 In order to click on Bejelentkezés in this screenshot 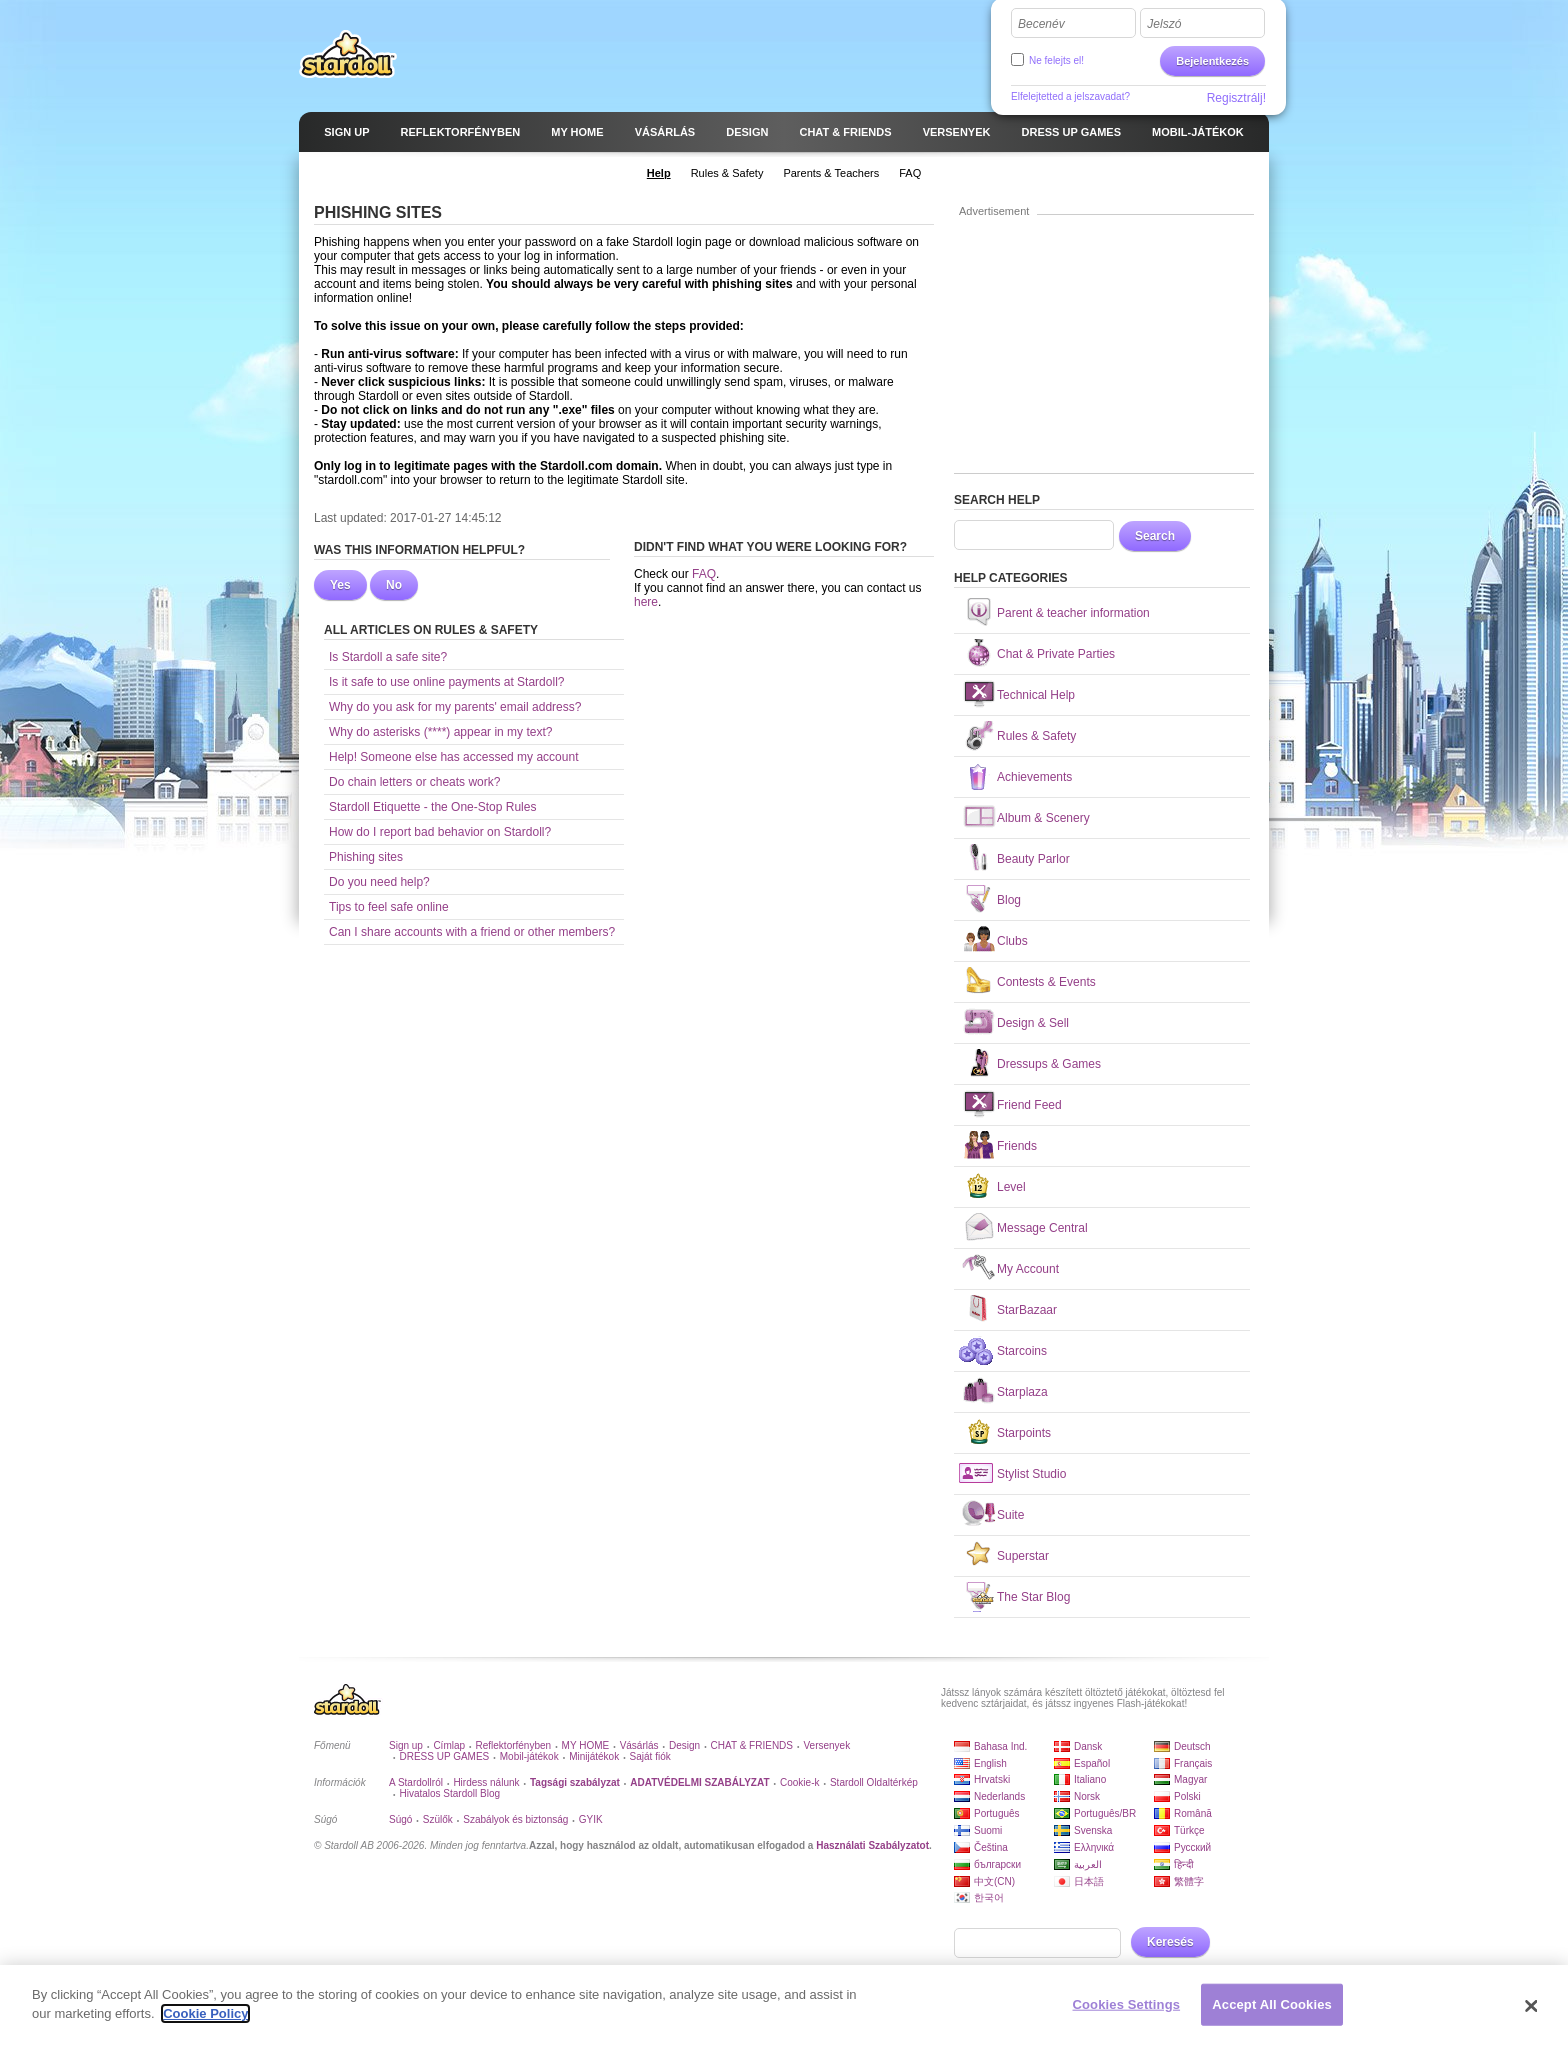, I will do `click(1212, 61)`.